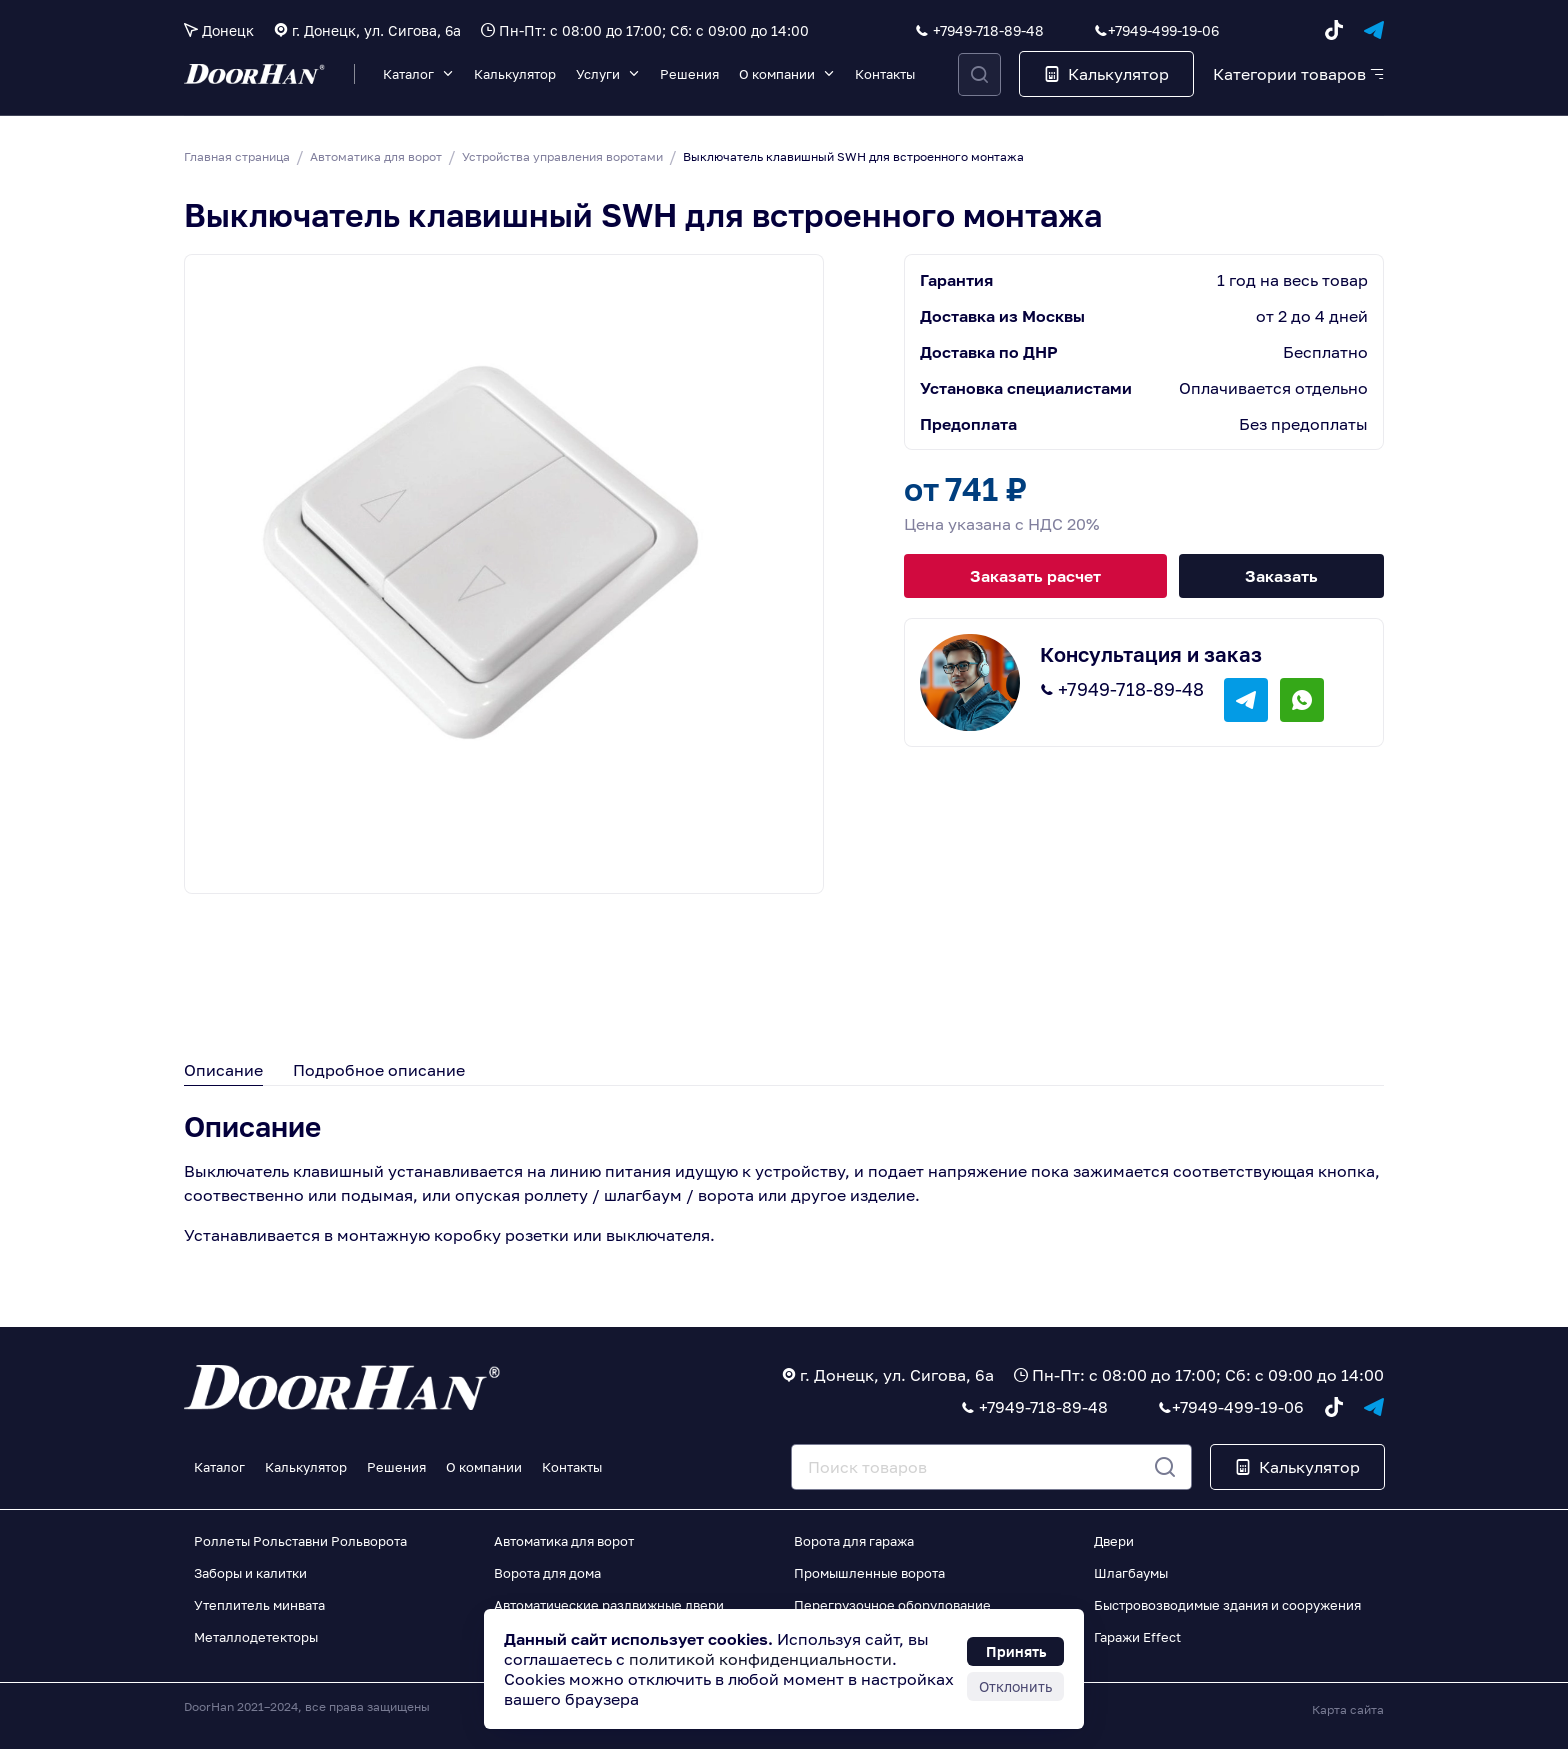 The image size is (1568, 1749). What do you see at coordinates (1131, 1573) in the screenshot?
I see `Шлагбаумы` at bounding box center [1131, 1573].